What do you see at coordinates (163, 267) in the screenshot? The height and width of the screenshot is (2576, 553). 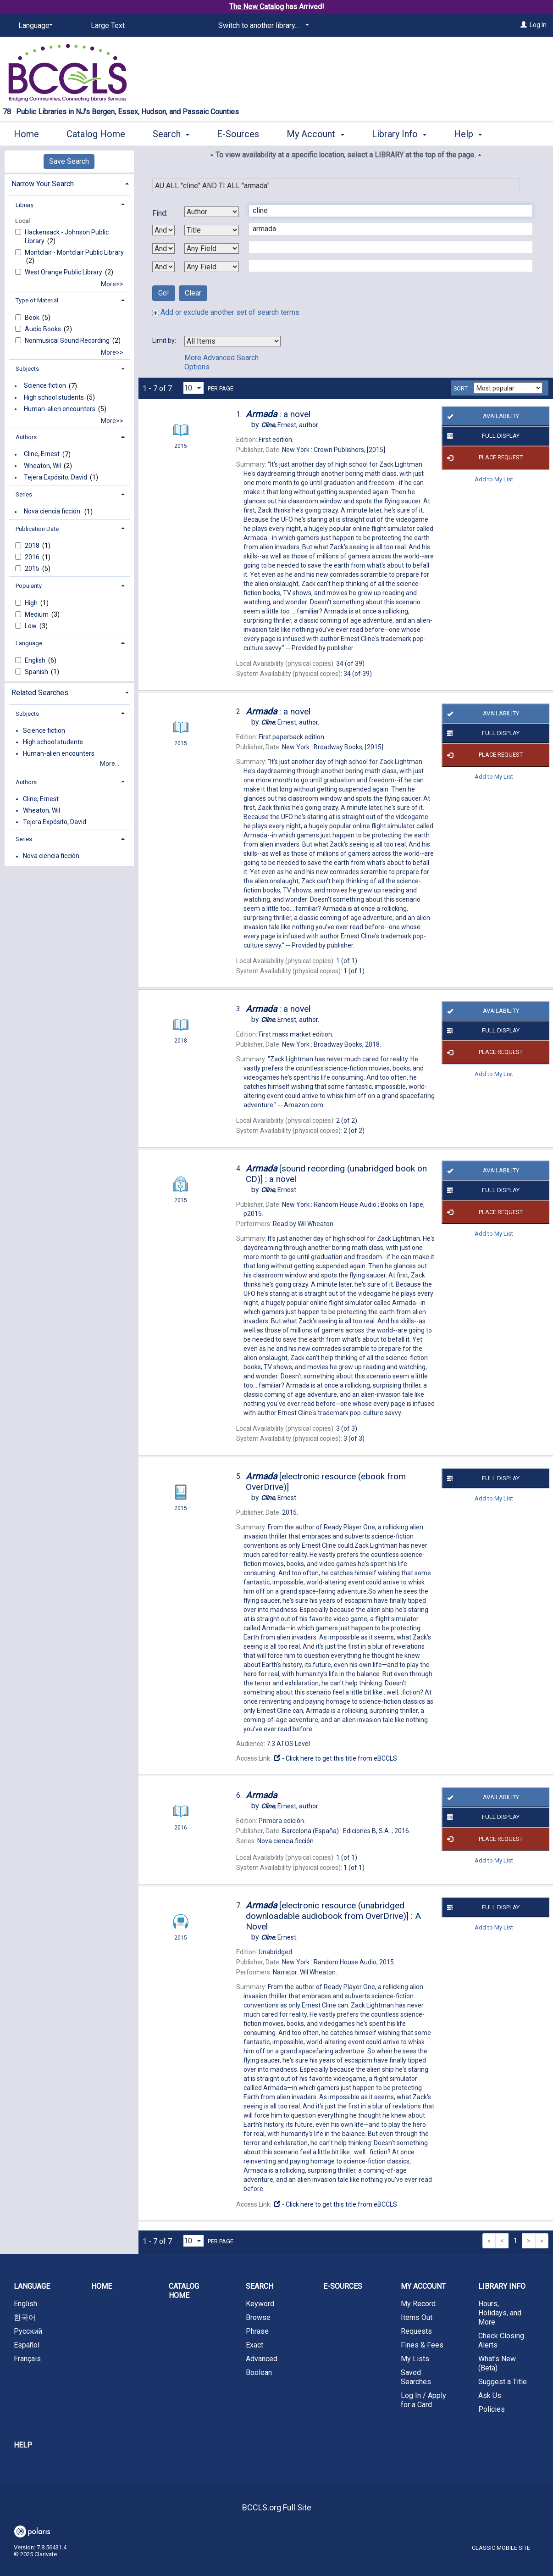 I see `[Third Boolean Operator]` at bounding box center [163, 267].